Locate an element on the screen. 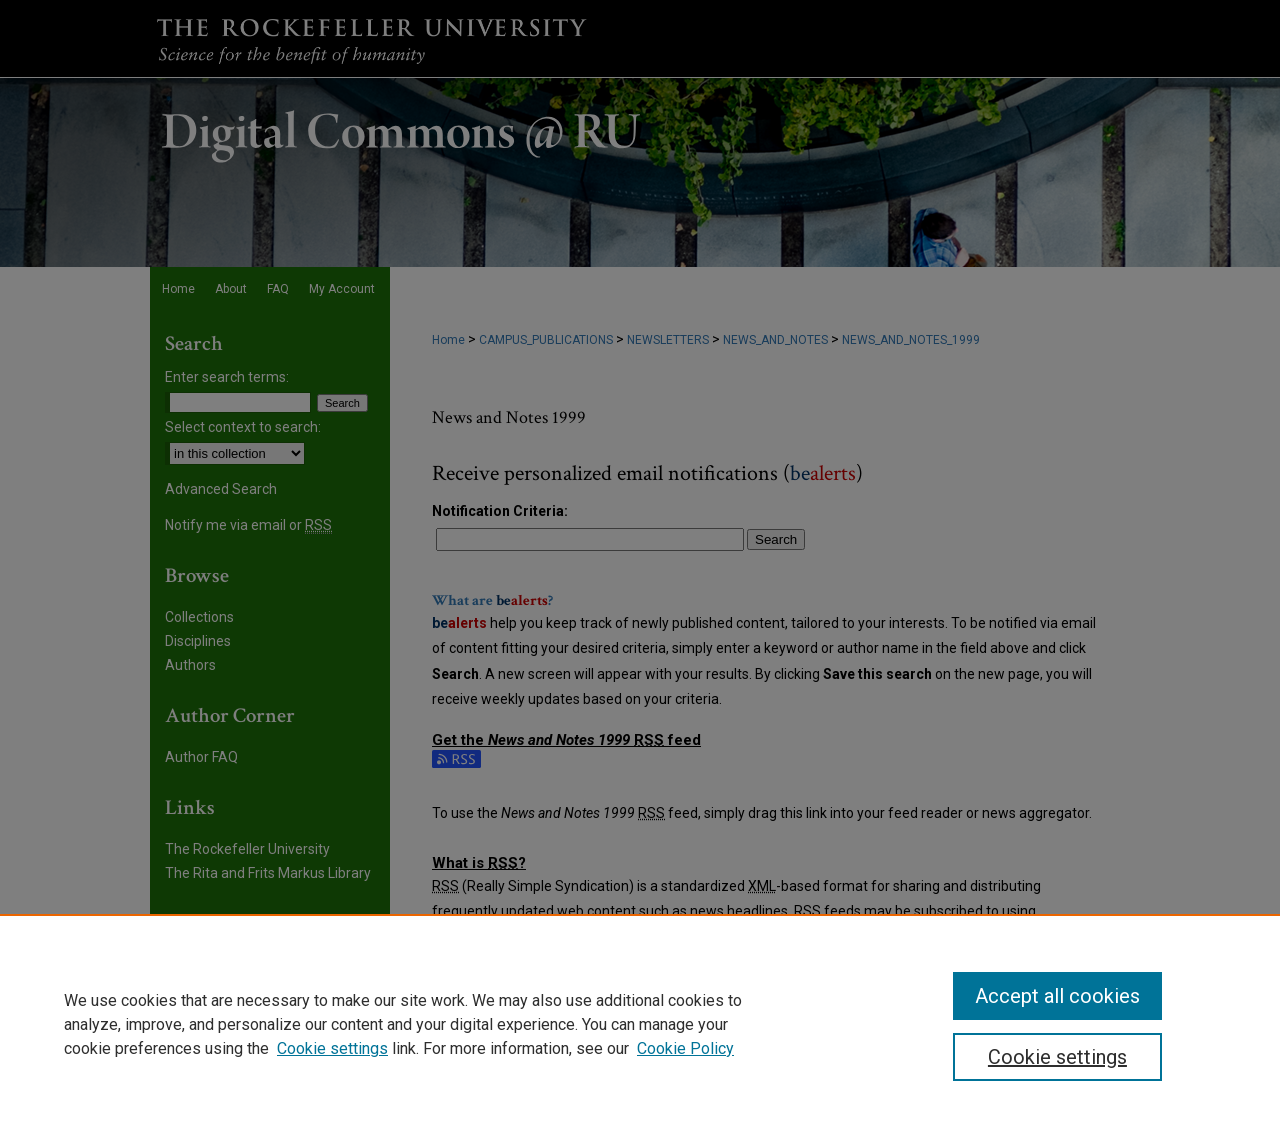 The width and height of the screenshot is (1280, 1134). [region] is located at coordinates (640, 1024).